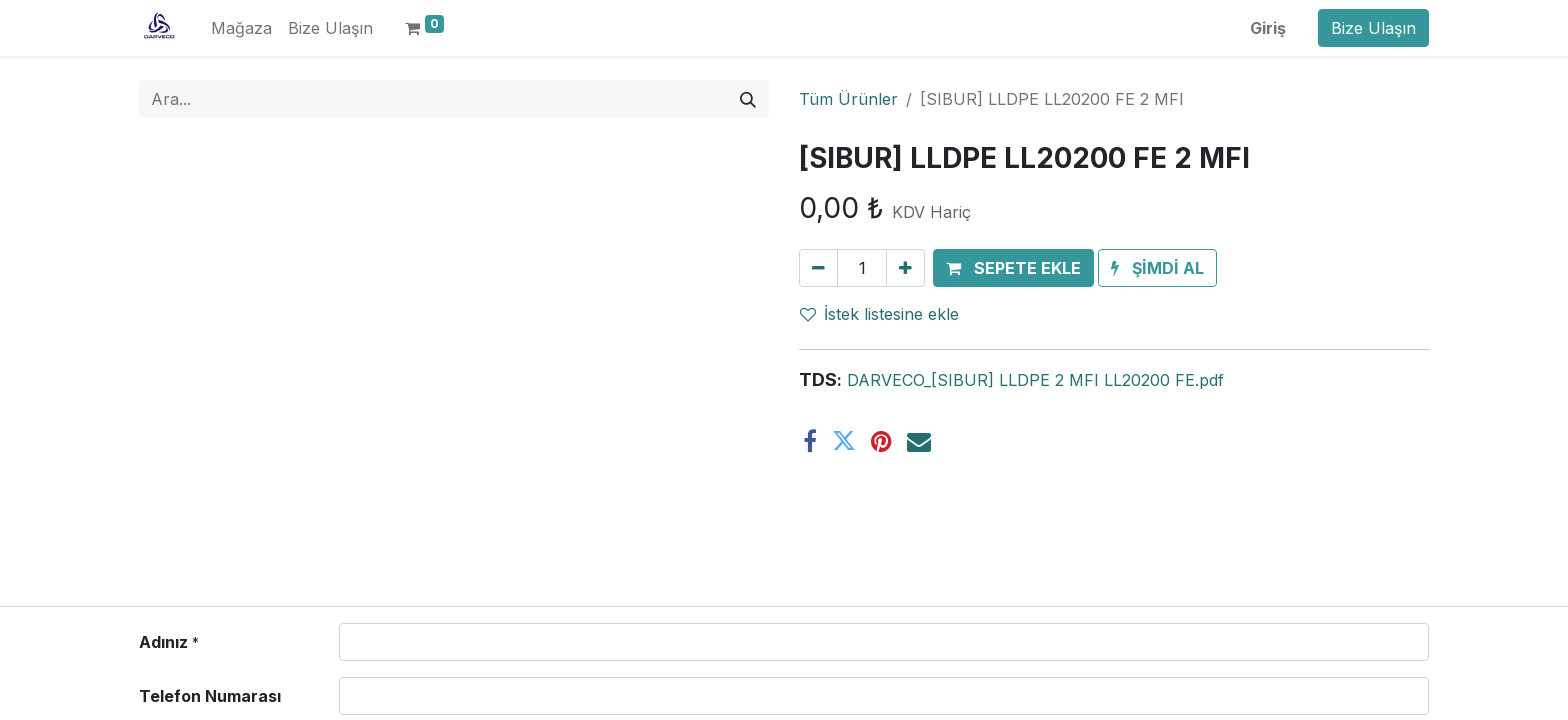 The width and height of the screenshot is (1568, 720). What do you see at coordinates (748, 99) in the screenshot?
I see `[Arama]` at bounding box center [748, 99].